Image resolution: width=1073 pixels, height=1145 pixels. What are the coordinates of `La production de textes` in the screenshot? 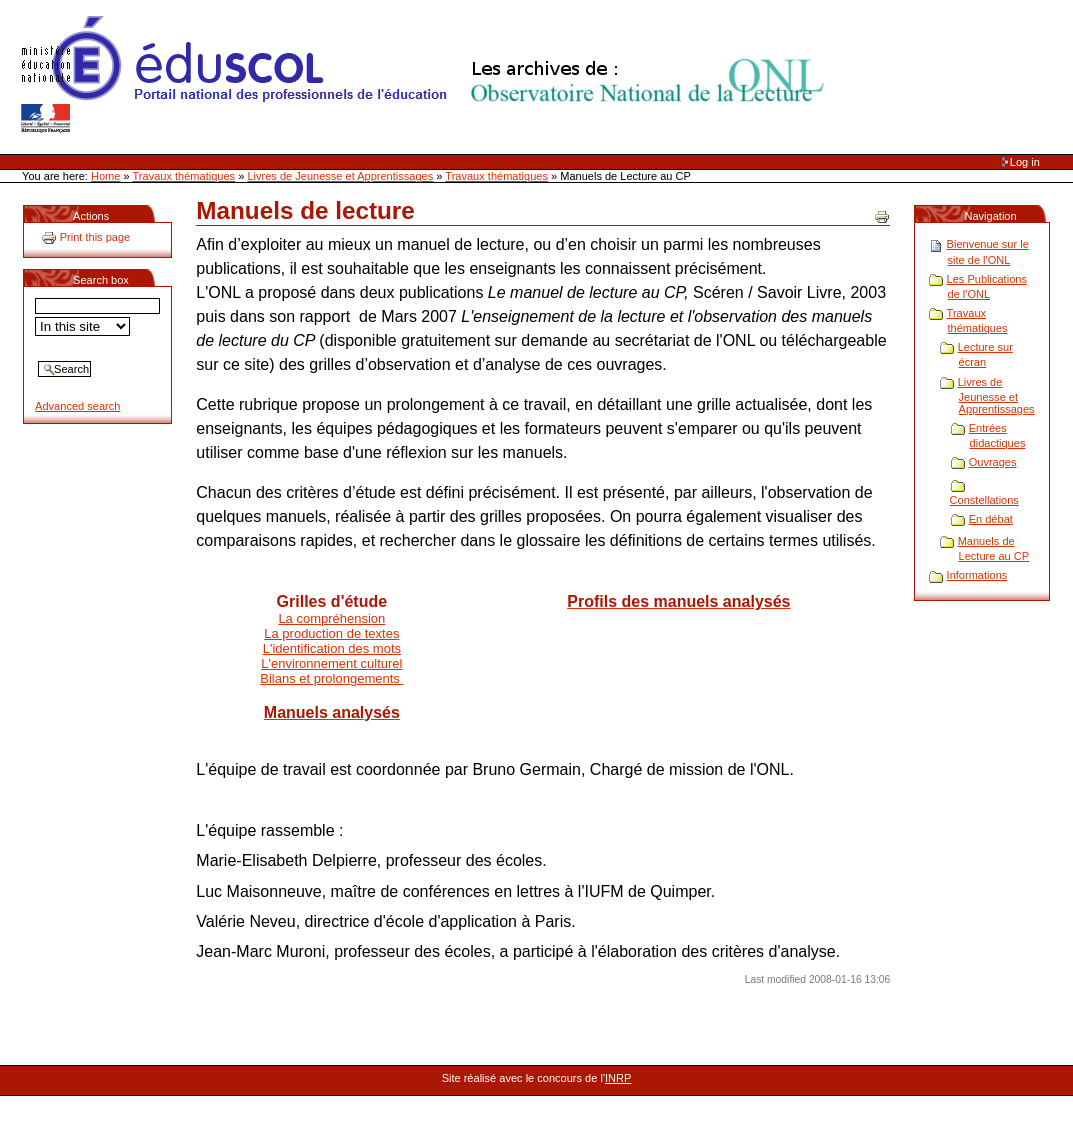 It's located at (331, 633).